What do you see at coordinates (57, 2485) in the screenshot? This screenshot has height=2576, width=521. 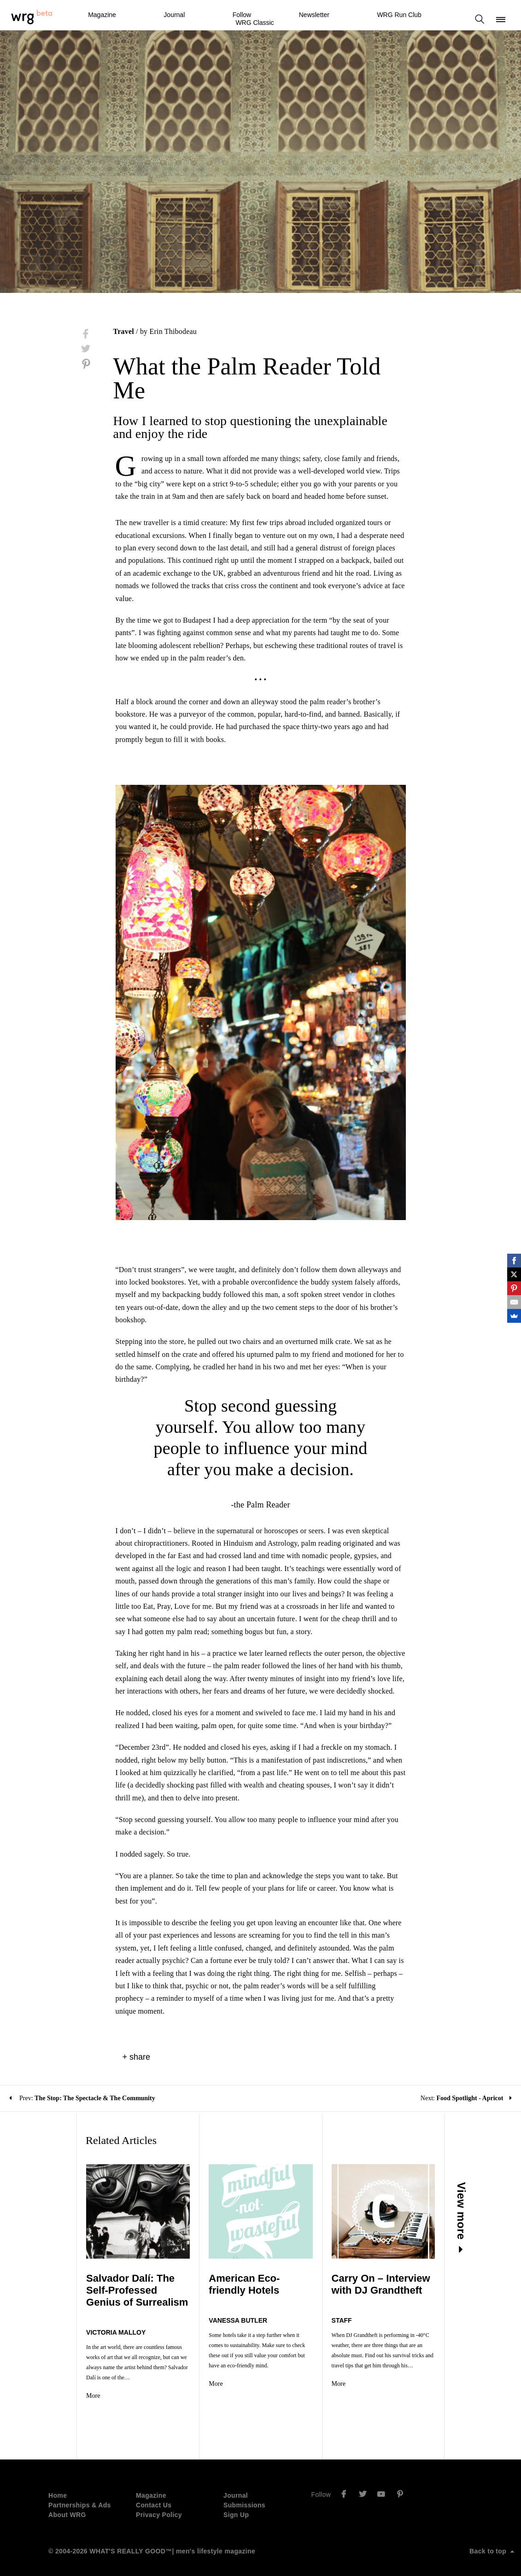 I see `Home` at bounding box center [57, 2485].